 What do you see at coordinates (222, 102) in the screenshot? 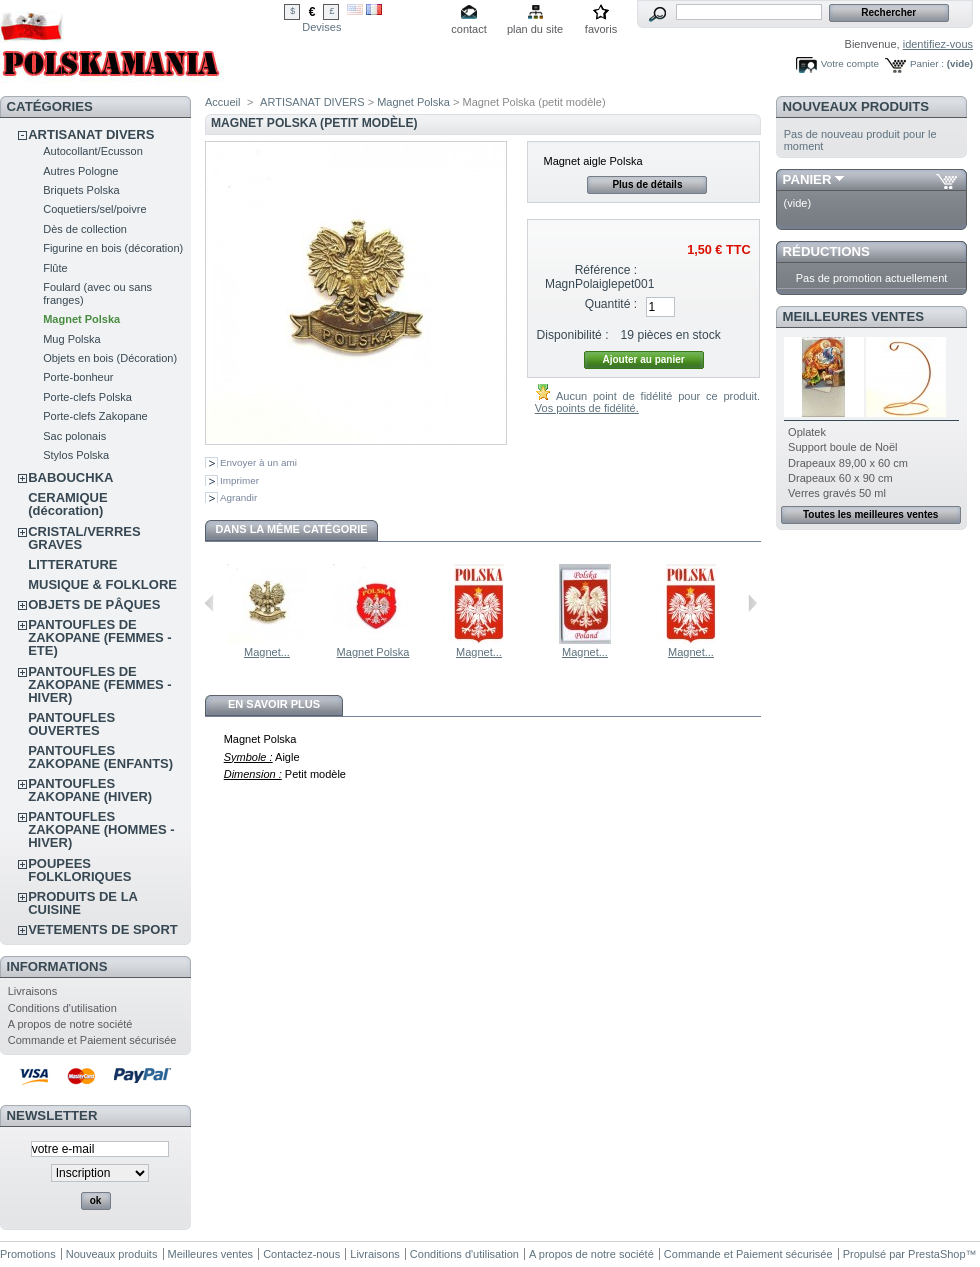
I see `Accueil` at bounding box center [222, 102].